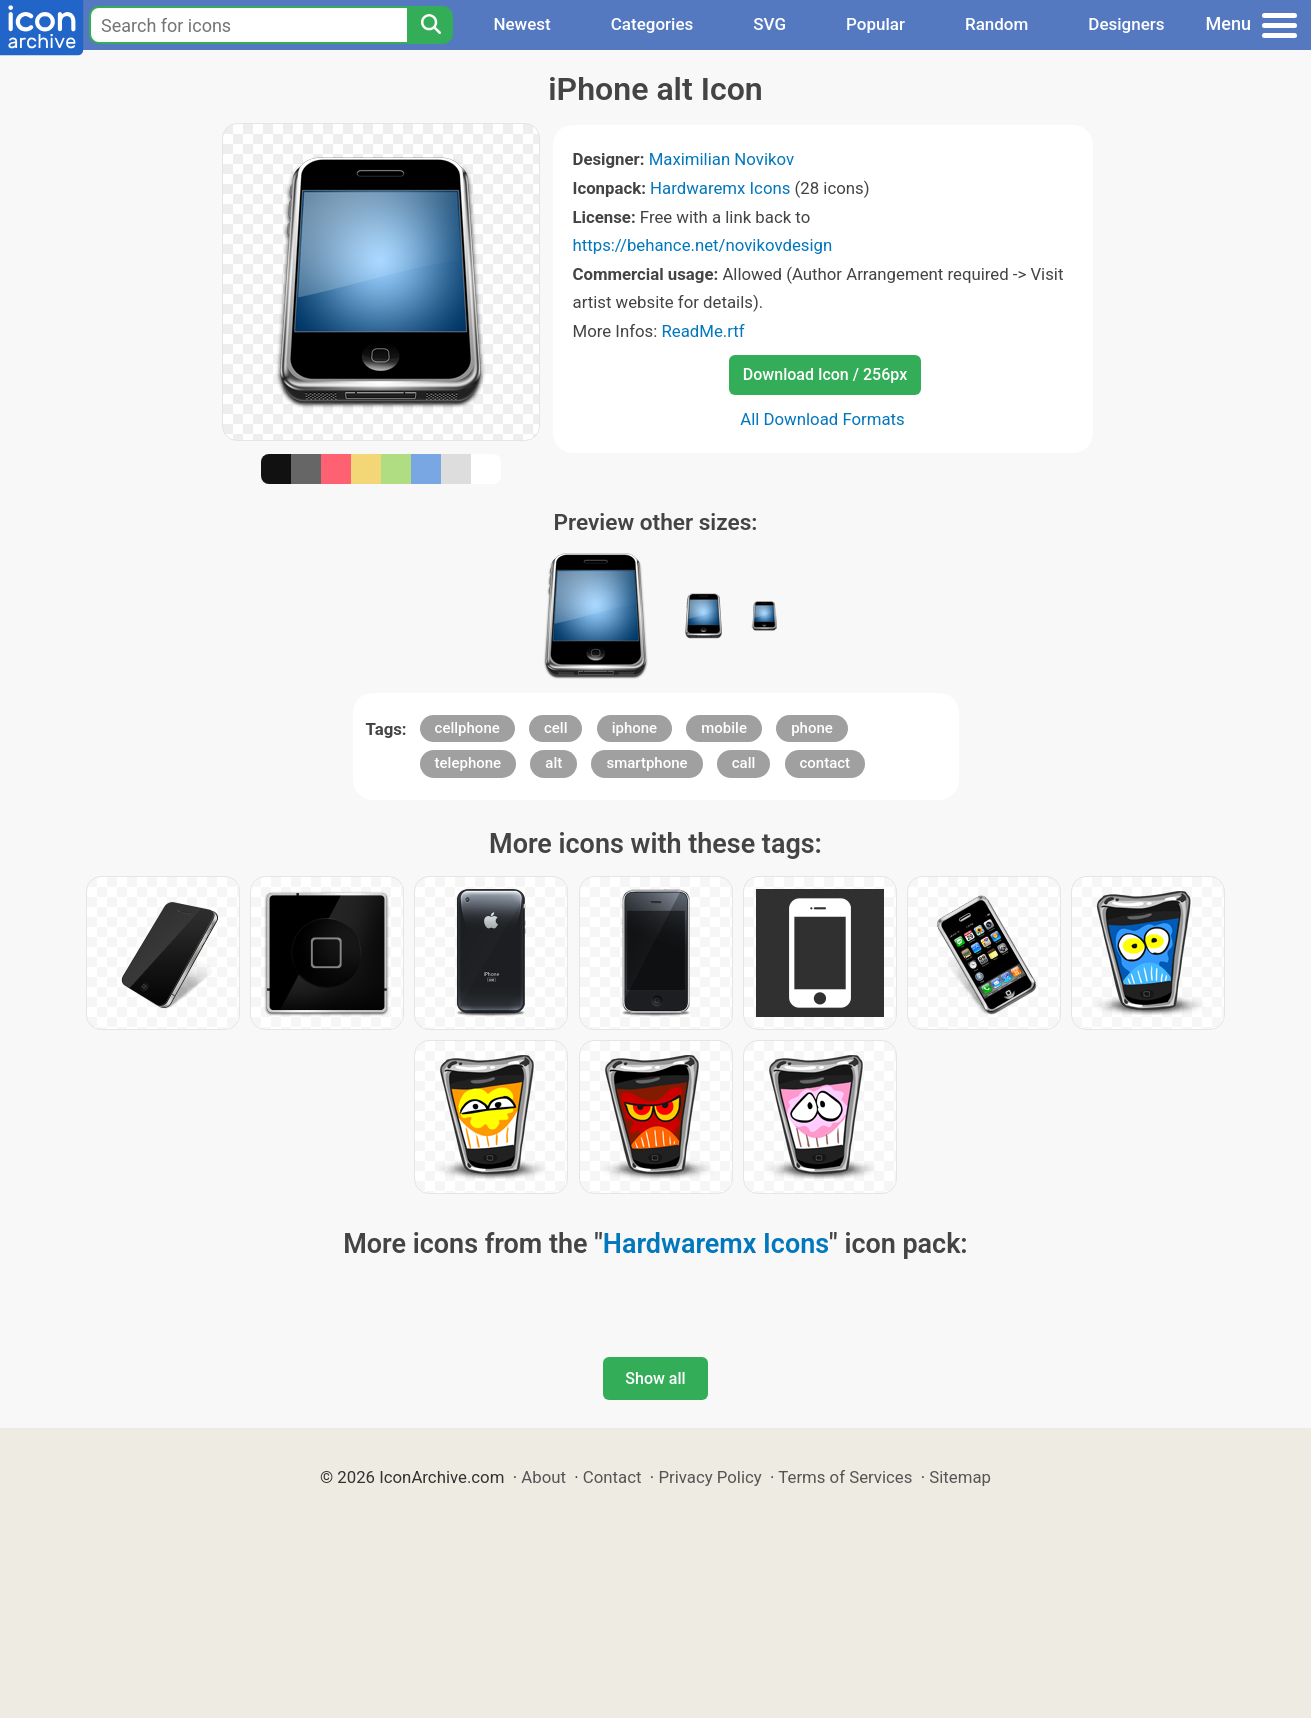  What do you see at coordinates (430, 25) in the screenshot?
I see `[Search]` at bounding box center [430, 25].